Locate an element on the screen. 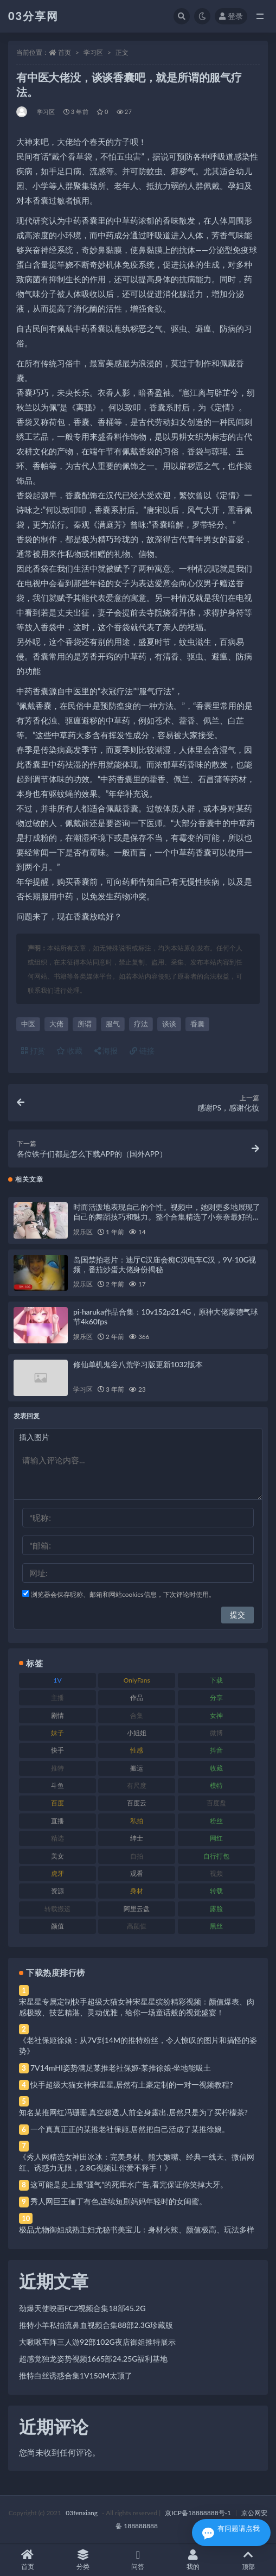  首页 is located at coordinates (64, 52).